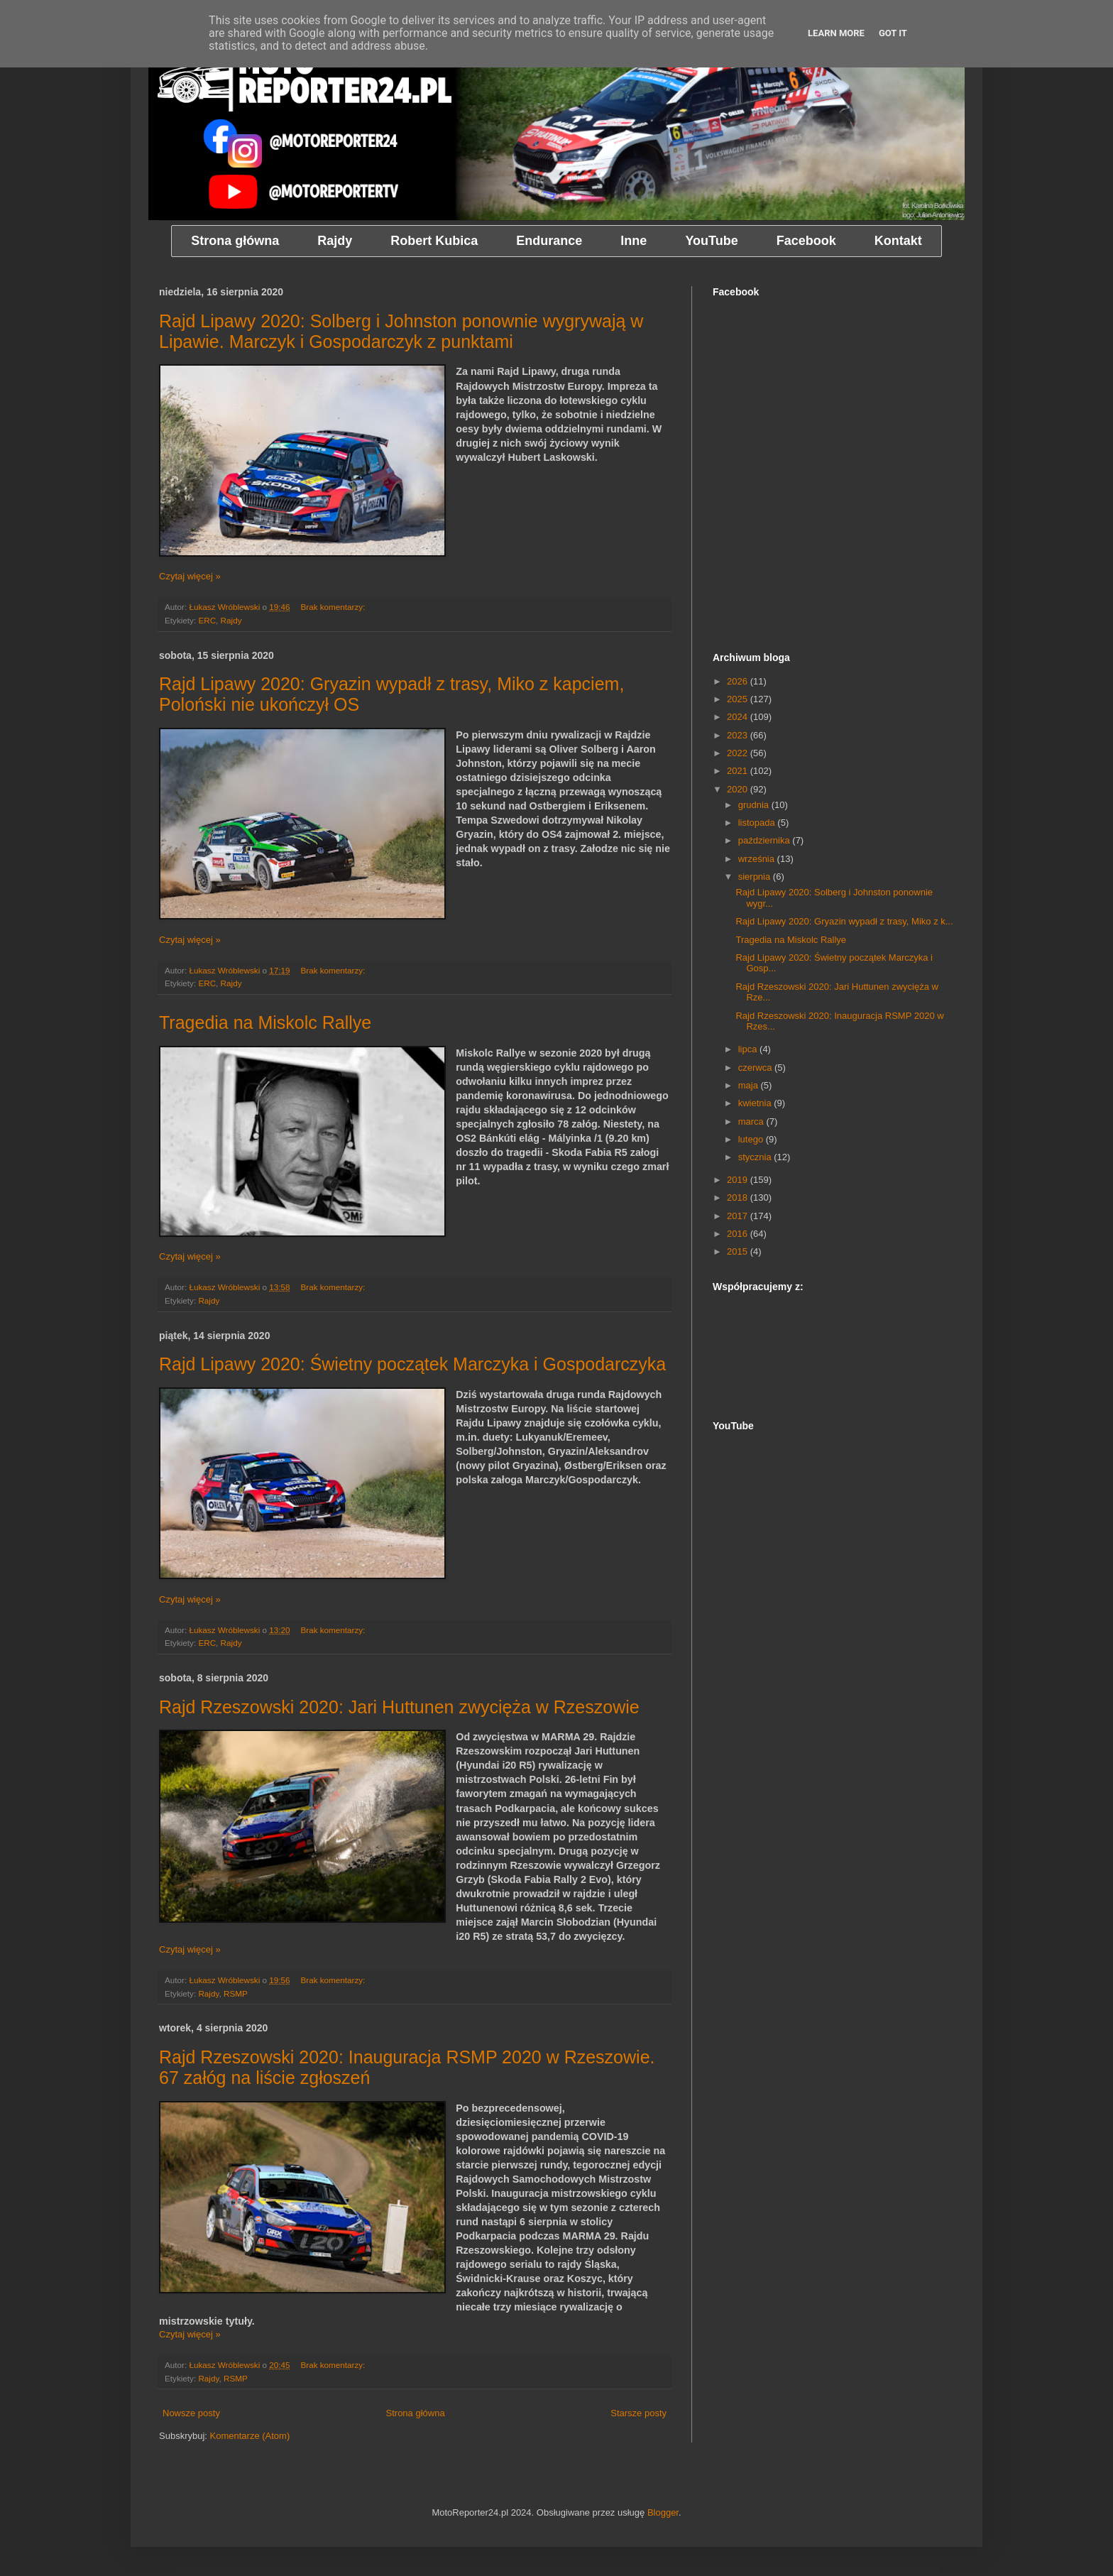 This screenshot has height=2576, width=1113. Describe the element at coordinates (738, 681) in the screenshot. I see `2026` at that location.